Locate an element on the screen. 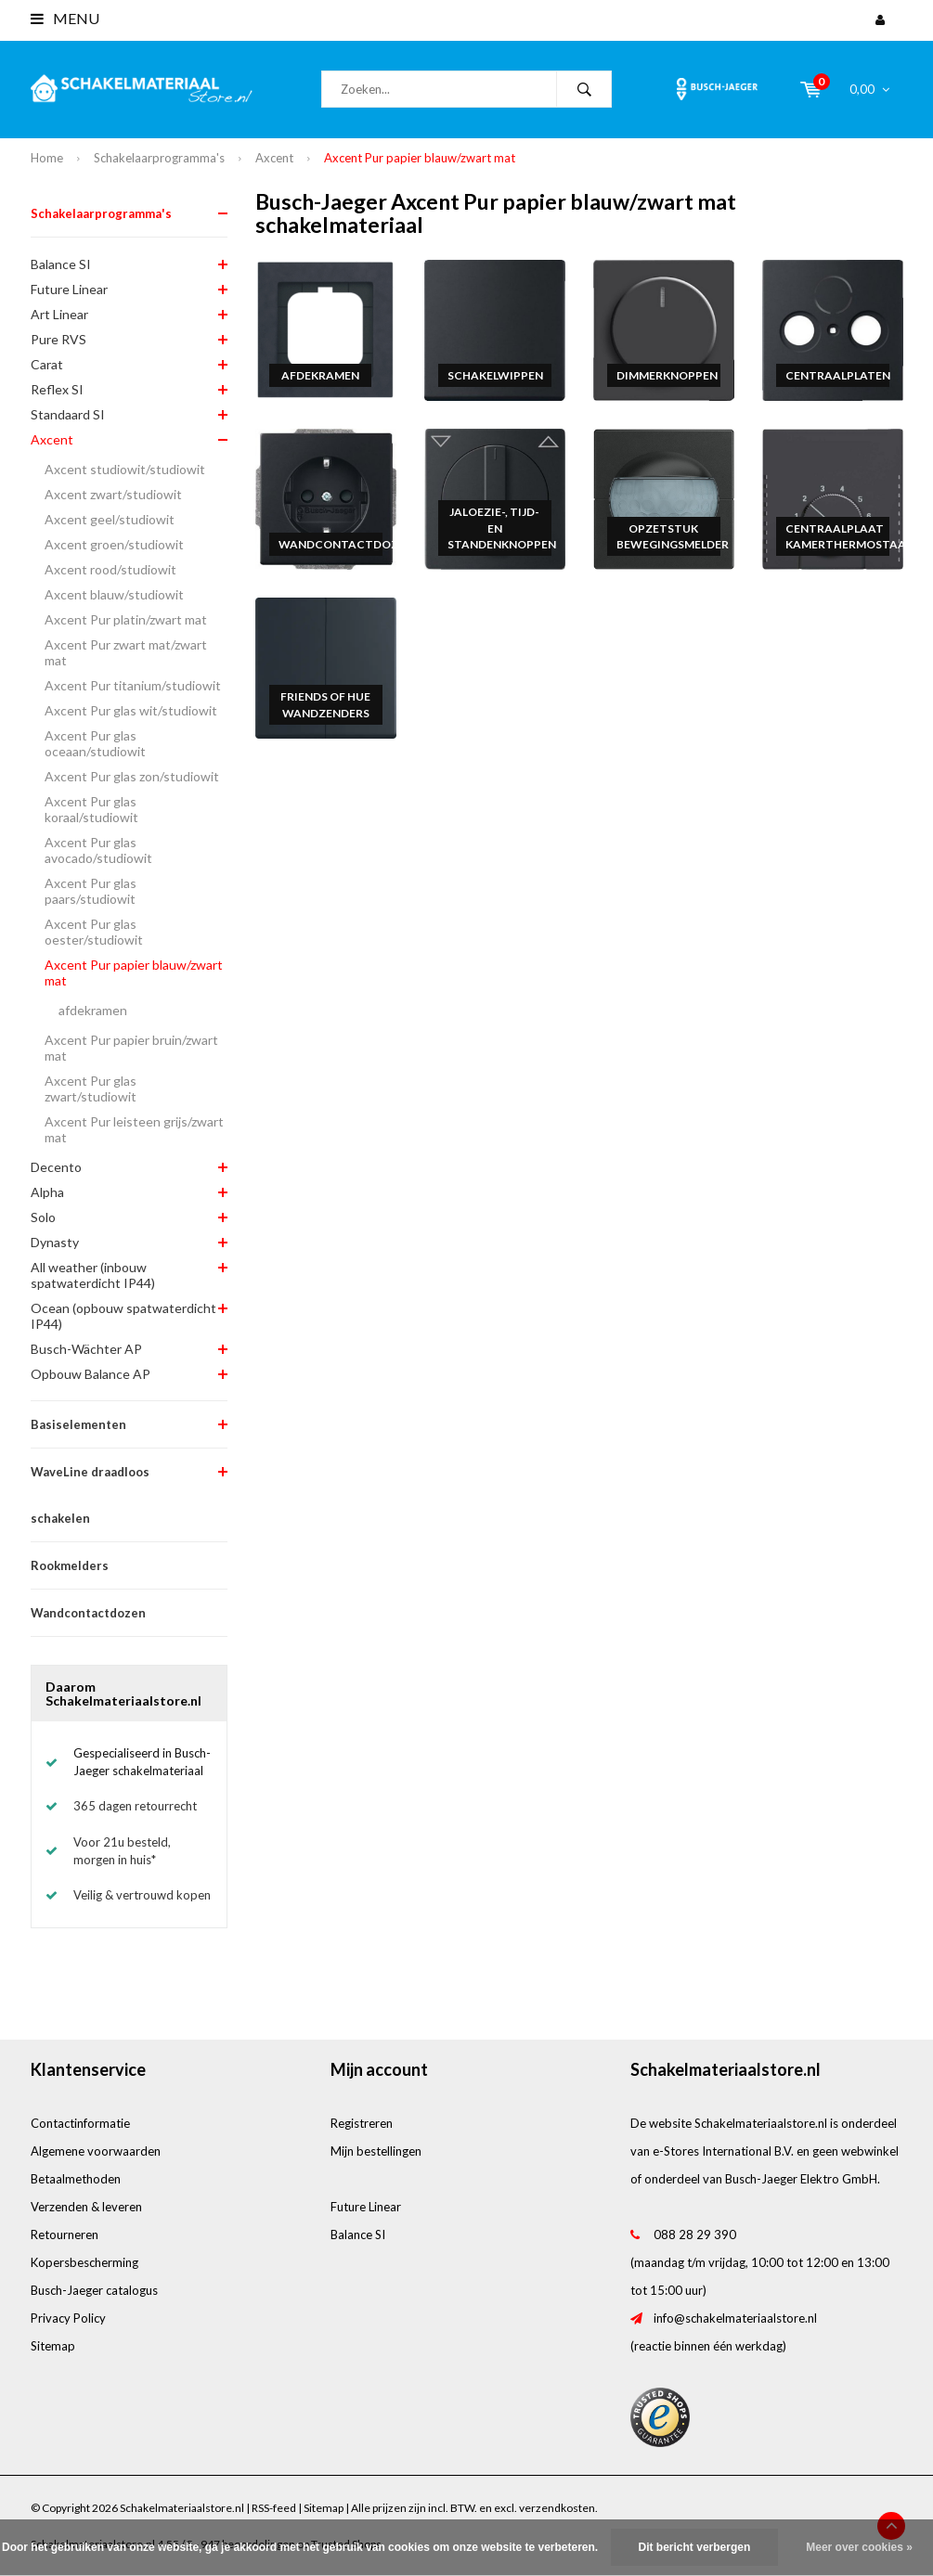  Meer over cookies » is located at coordinates (859, 2547).